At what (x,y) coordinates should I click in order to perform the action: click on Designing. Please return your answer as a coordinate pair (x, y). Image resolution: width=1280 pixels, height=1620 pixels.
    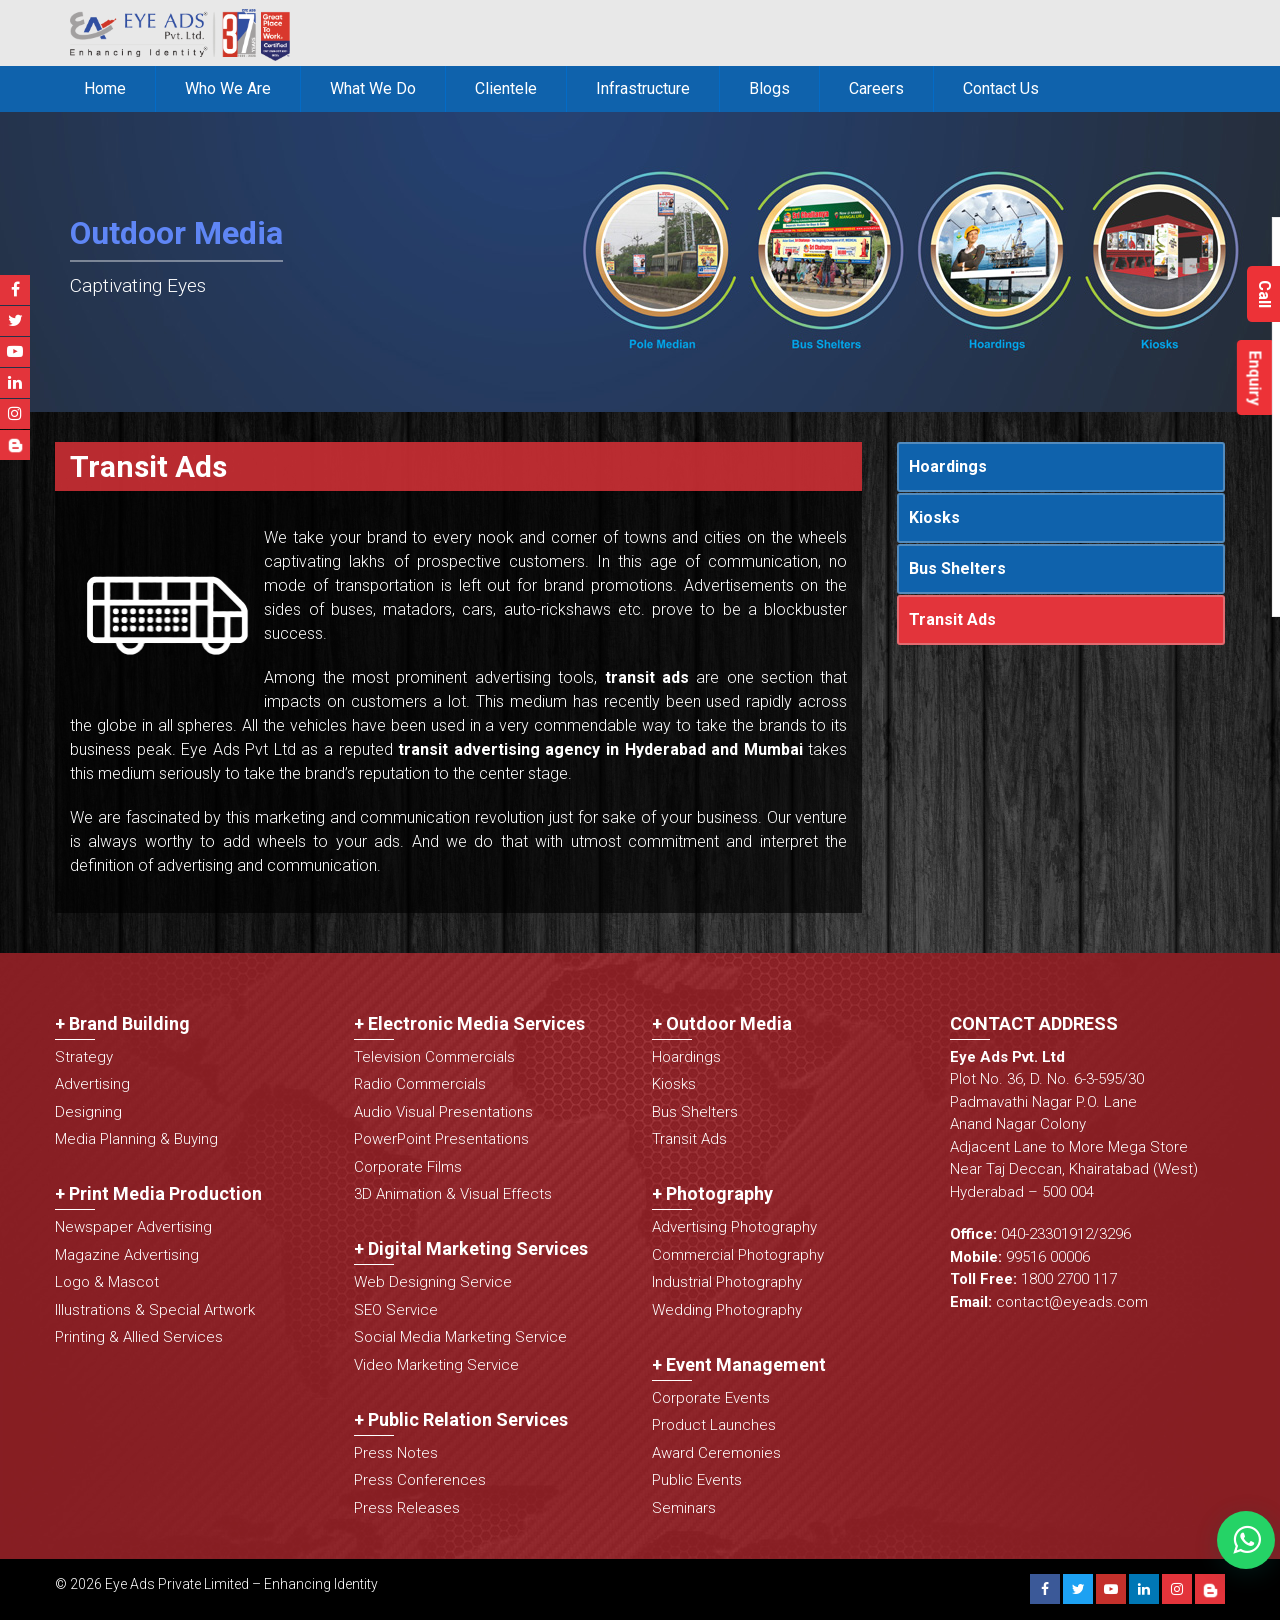
    Looking at the image, I should click on (88, 1112).